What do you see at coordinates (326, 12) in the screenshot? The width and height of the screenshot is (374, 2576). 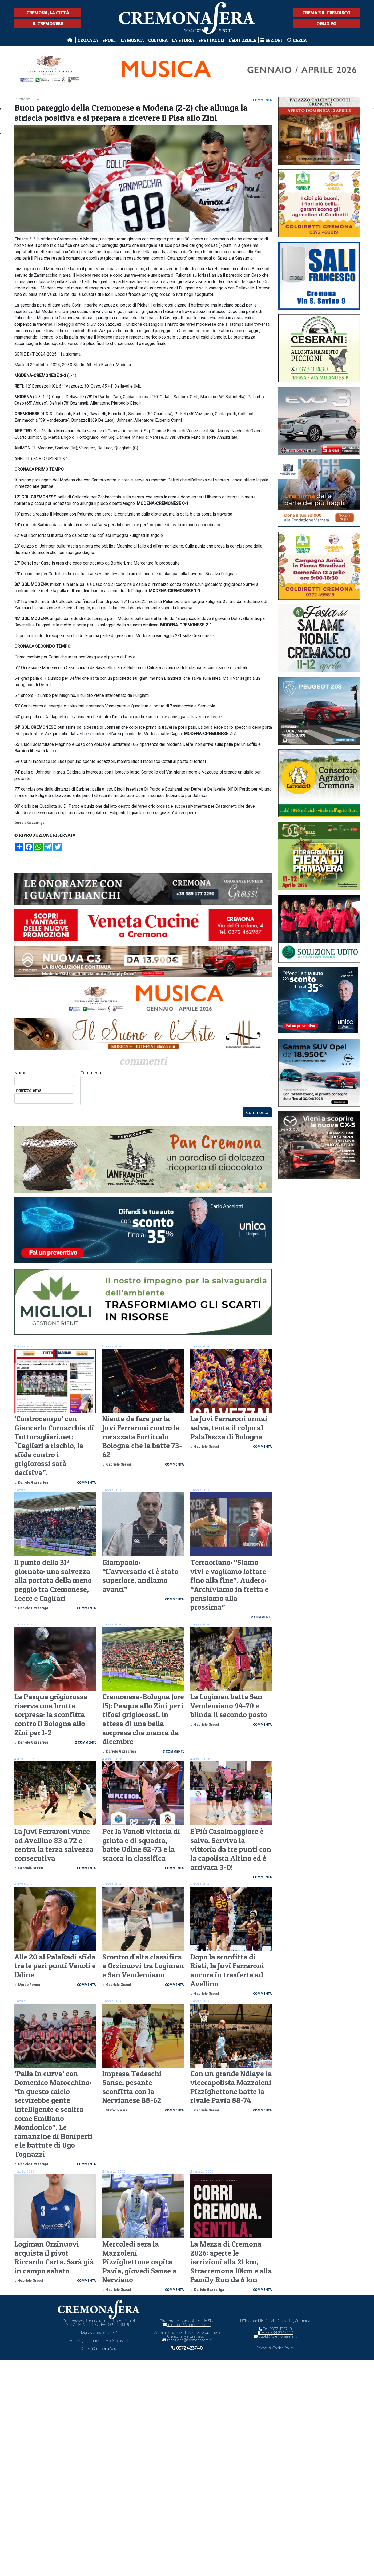 I see `Crema e il Cremasco` at bounding box center [326, 12].